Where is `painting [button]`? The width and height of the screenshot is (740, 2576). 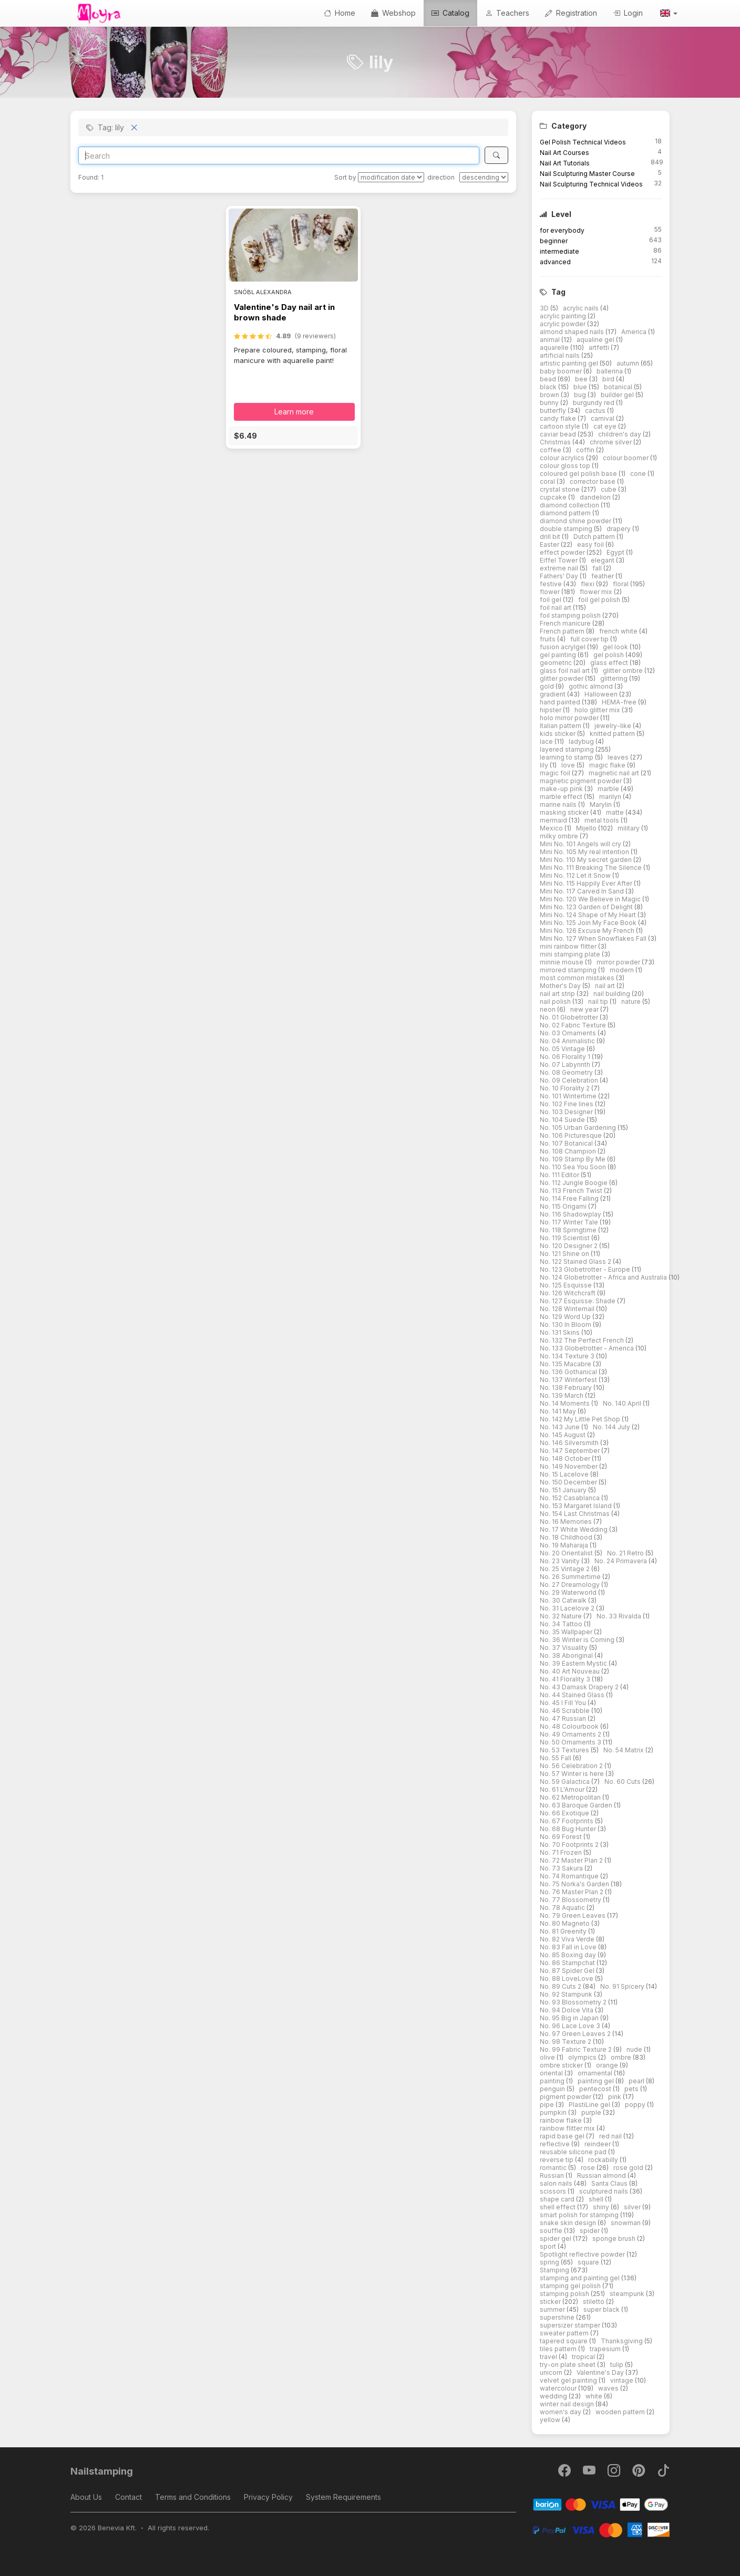 painting [button] is located at coordinates (553, 2081).